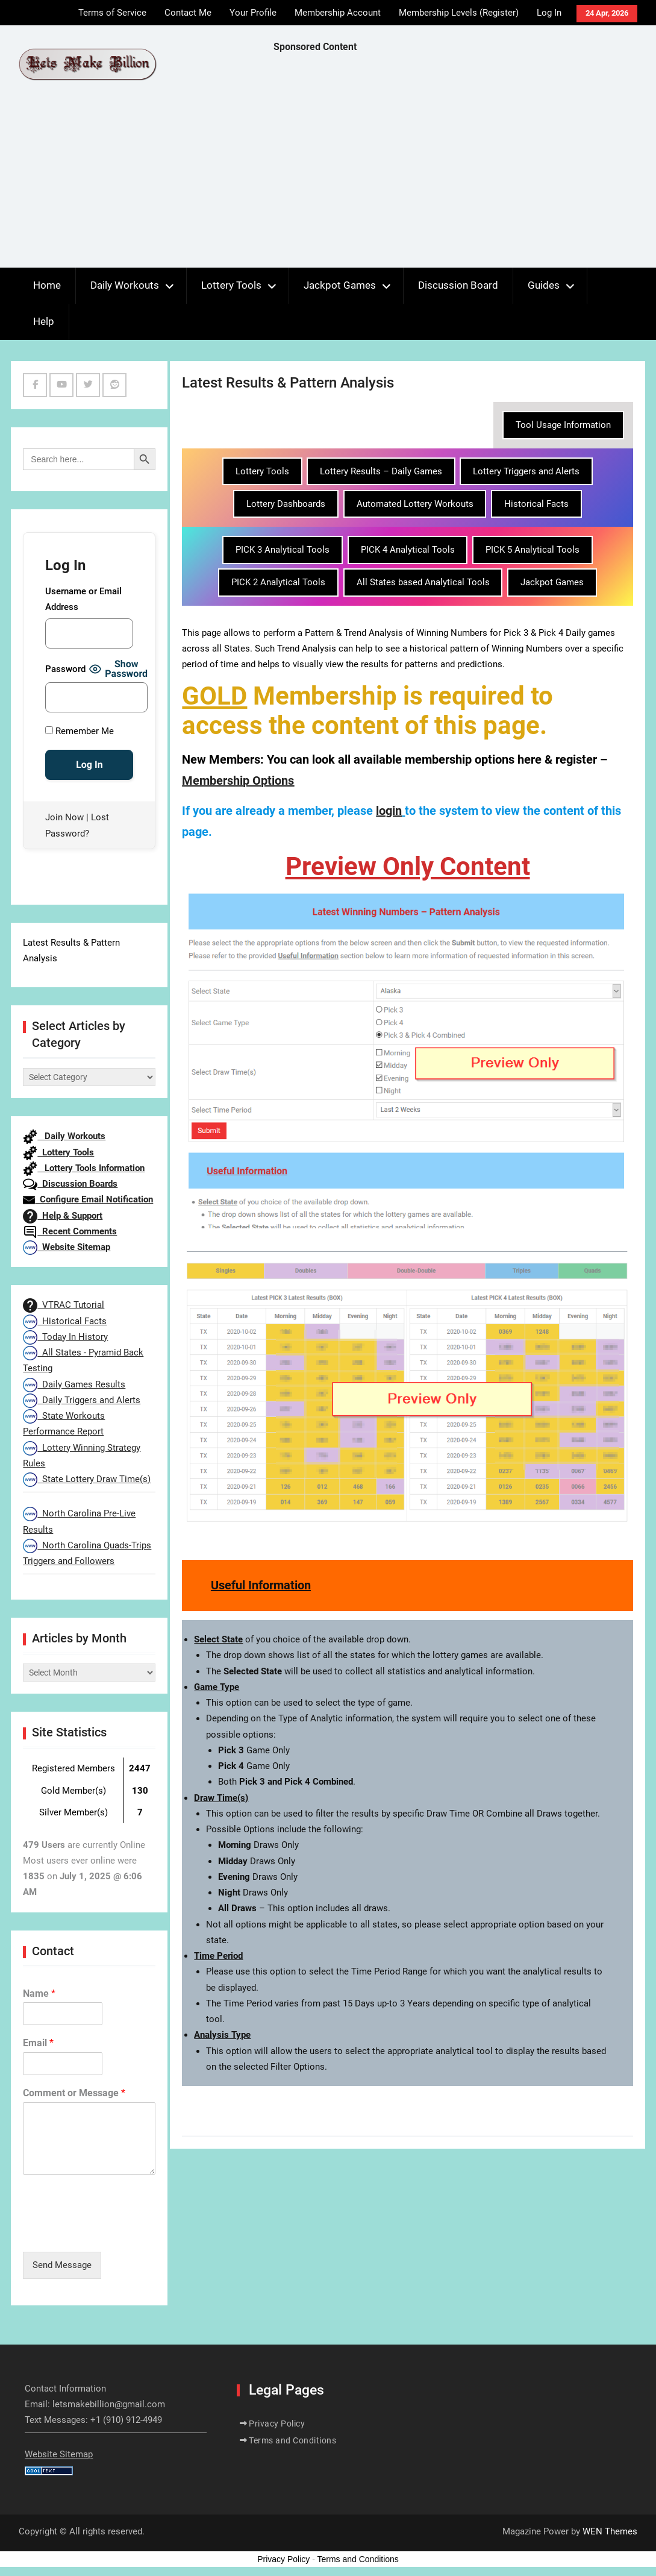  Describe the element at coordinates (88, 1199) in the screenshot. I see `Configure Email Notification` at that location.